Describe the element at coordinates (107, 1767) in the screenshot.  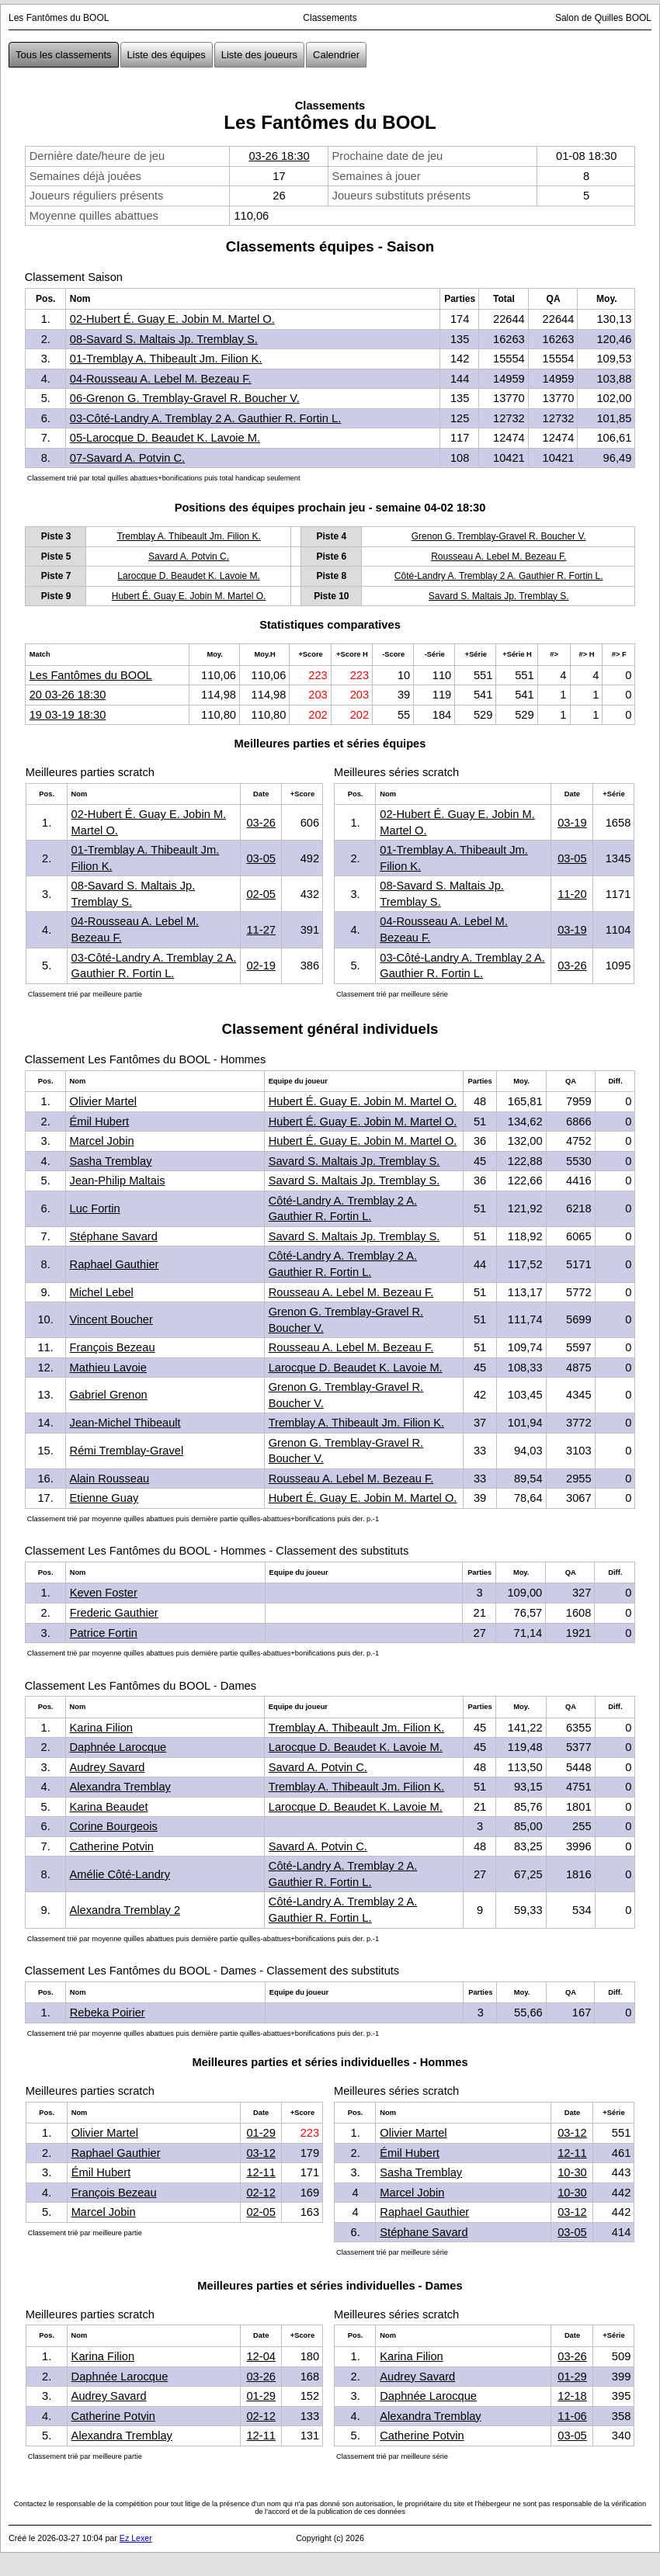
I see `Audrey Savard` at that location.